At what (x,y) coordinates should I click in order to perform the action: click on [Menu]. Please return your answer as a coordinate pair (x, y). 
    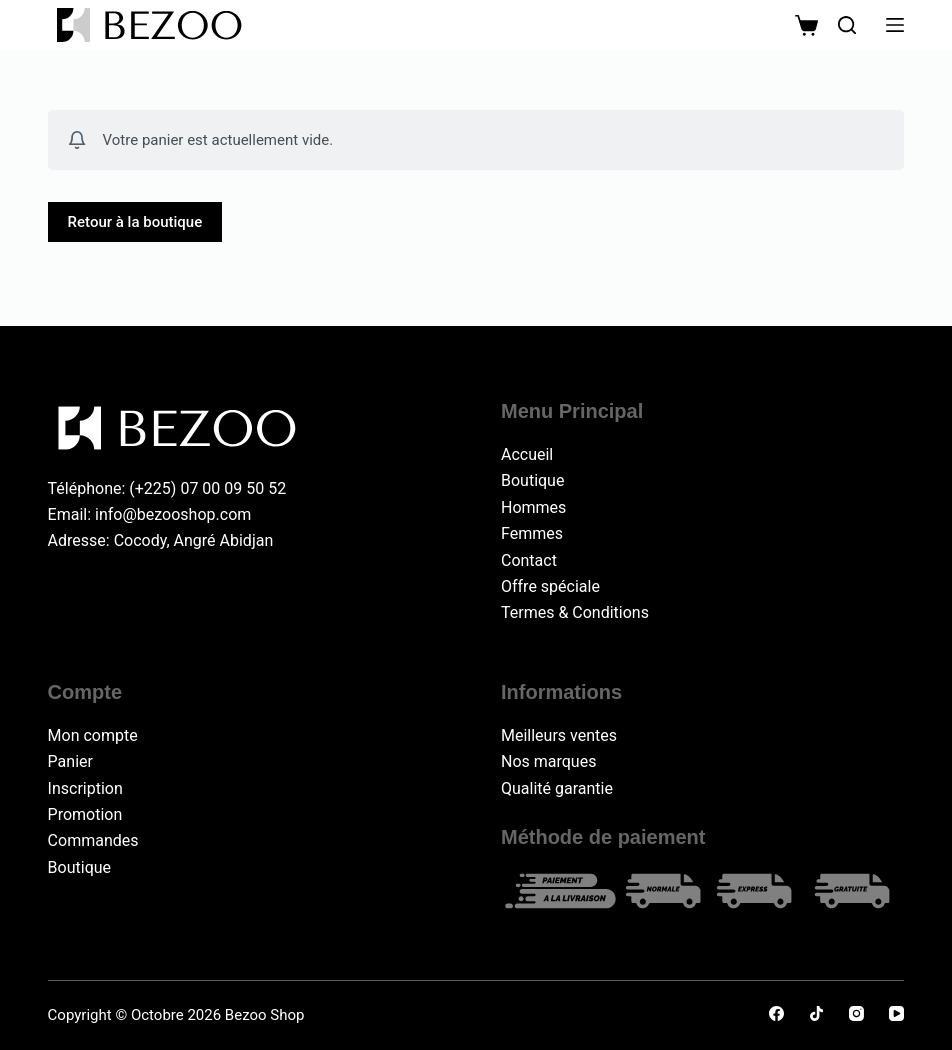
    Looking at the image, I should click on (895, 25).